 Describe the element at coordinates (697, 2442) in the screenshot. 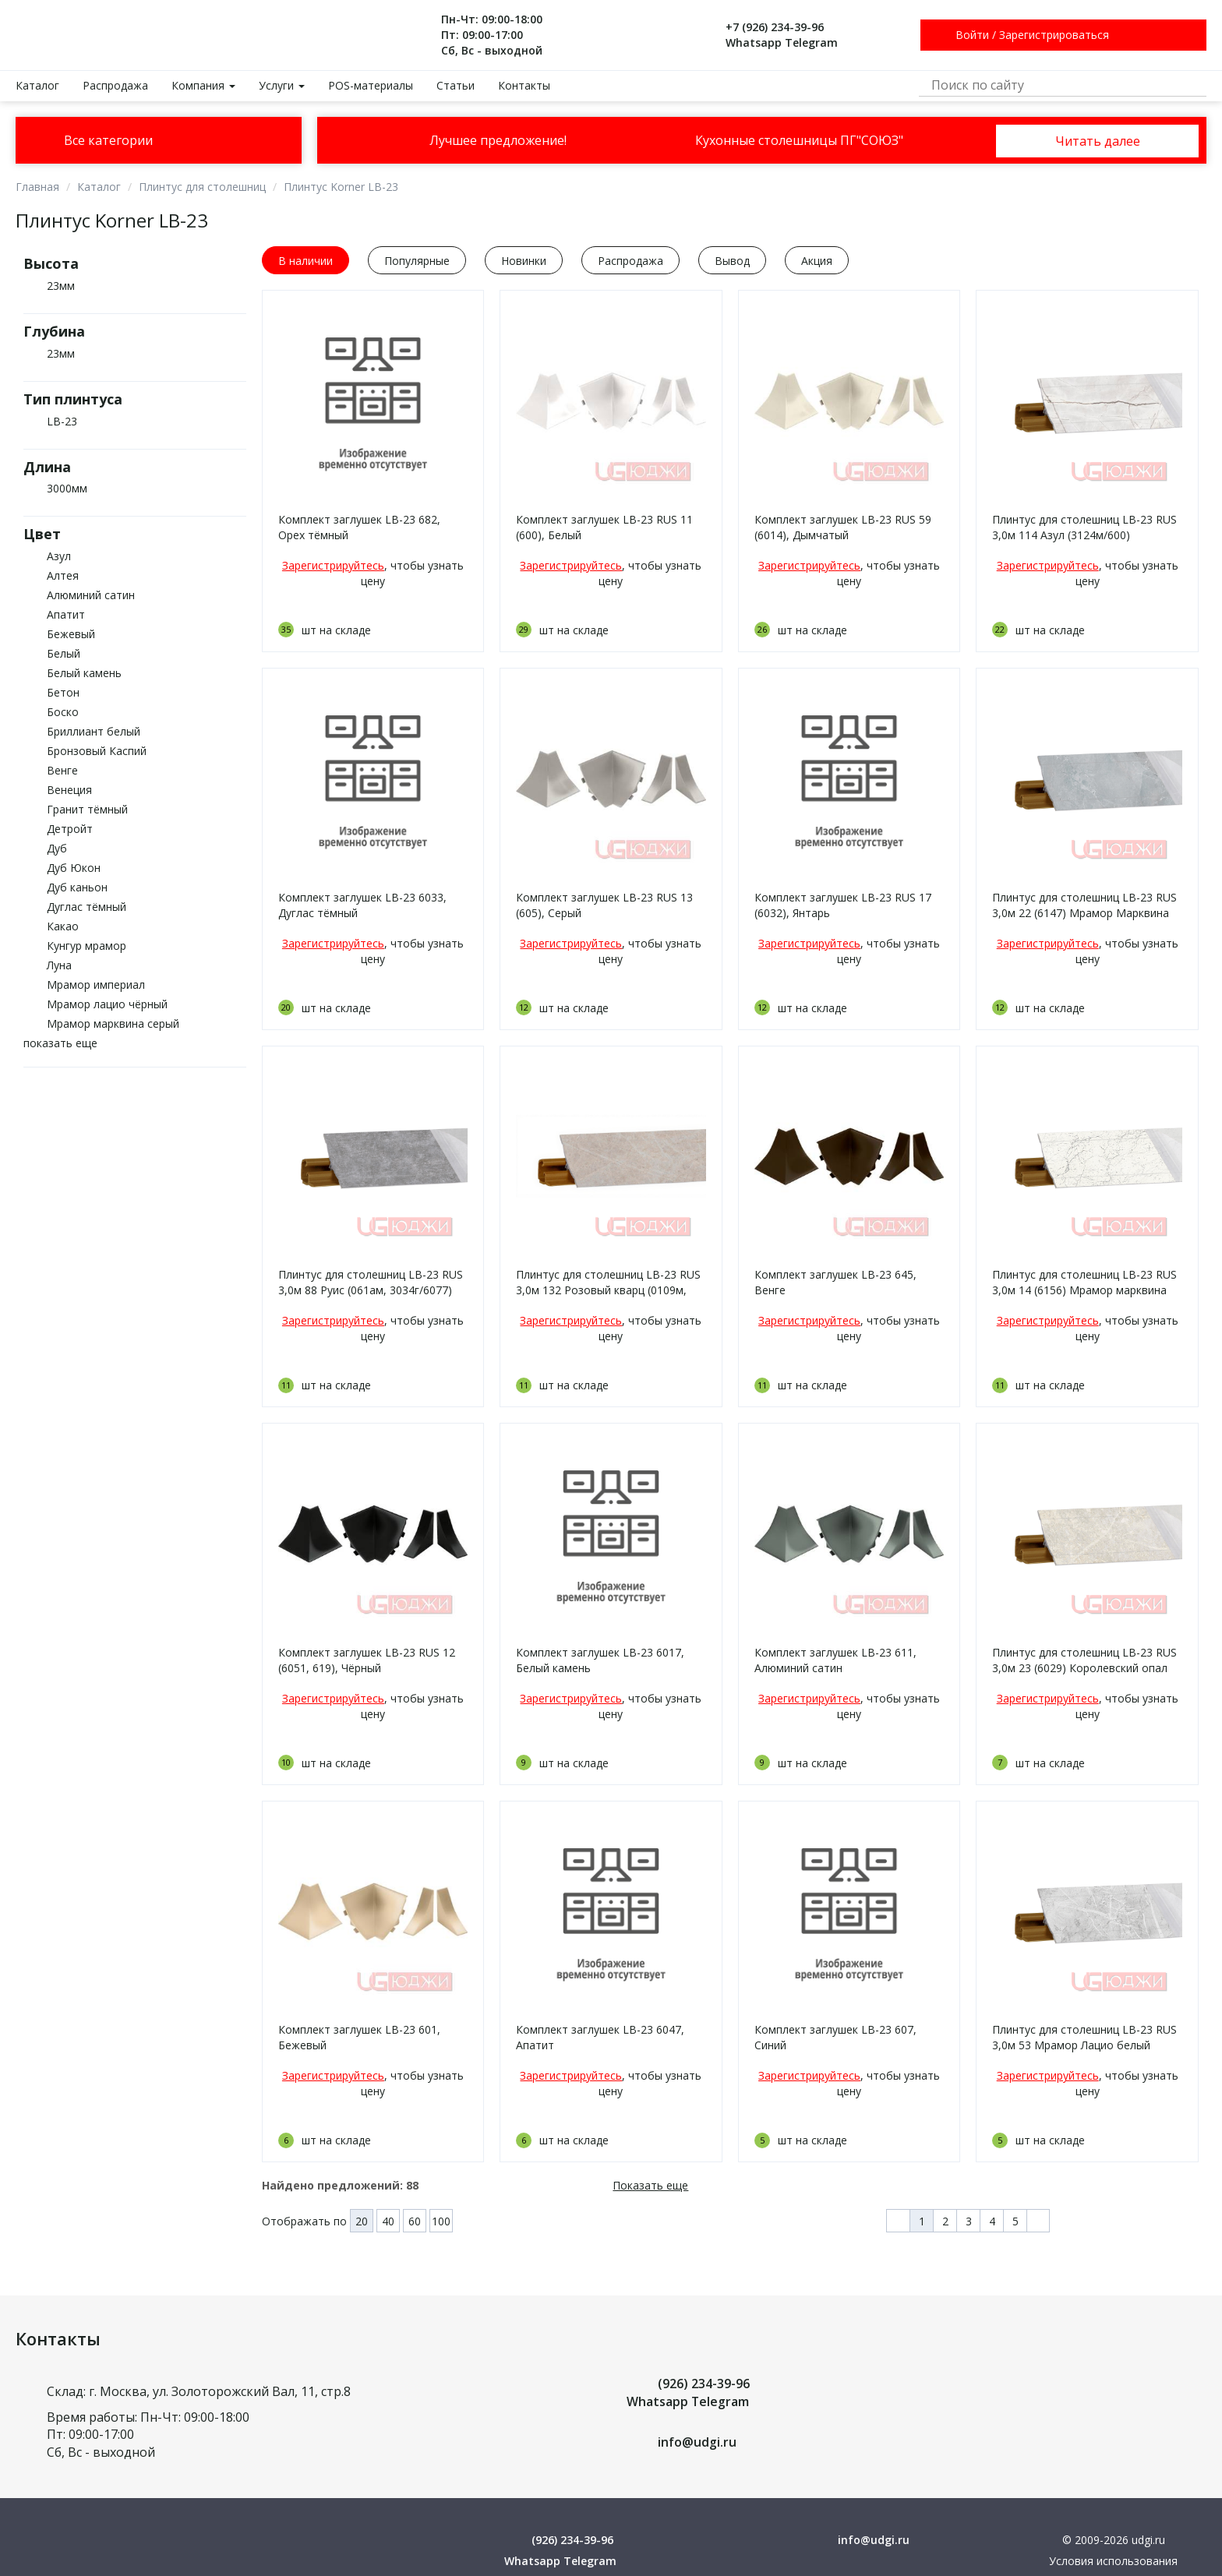

I see `info@udgi.ru` at that location.